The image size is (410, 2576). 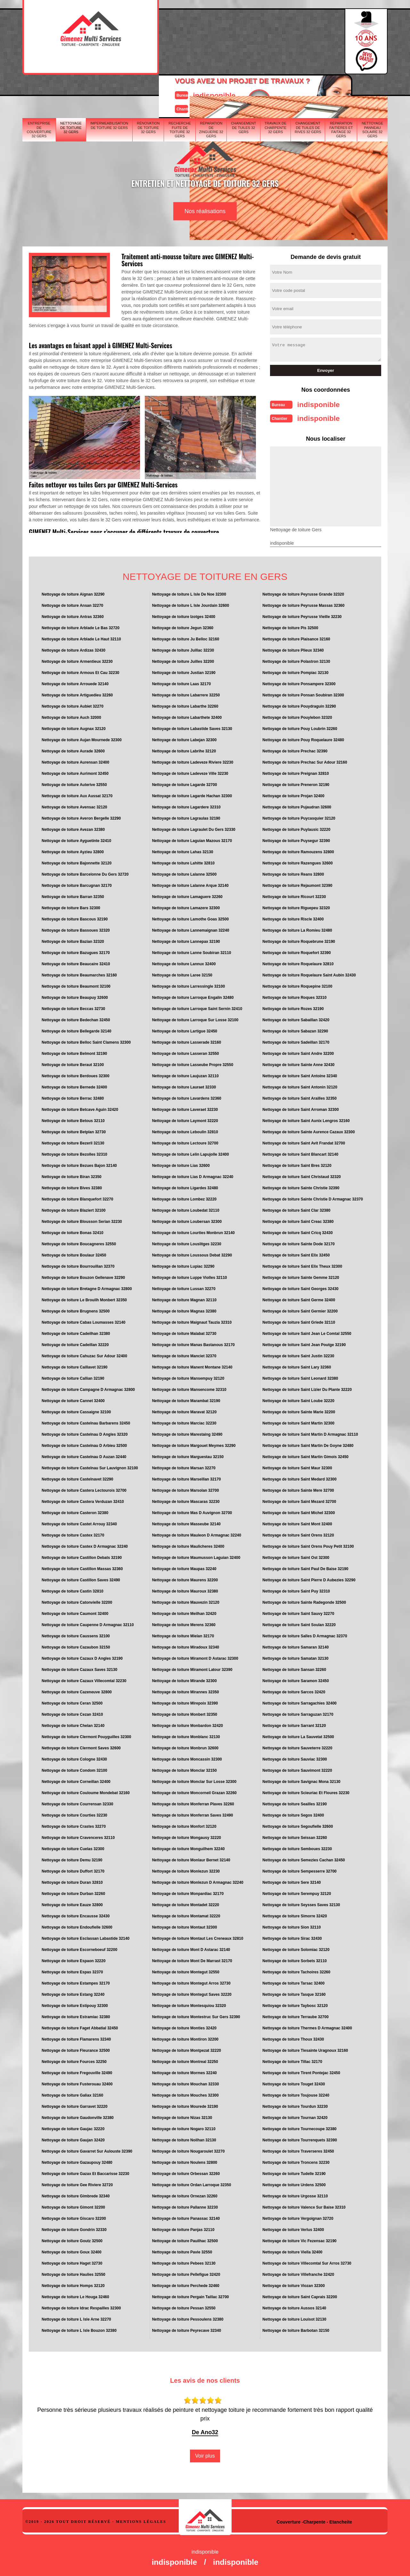 I want to click on Réparation de zinguerie 32 Gers, so click(x=211, y=90).